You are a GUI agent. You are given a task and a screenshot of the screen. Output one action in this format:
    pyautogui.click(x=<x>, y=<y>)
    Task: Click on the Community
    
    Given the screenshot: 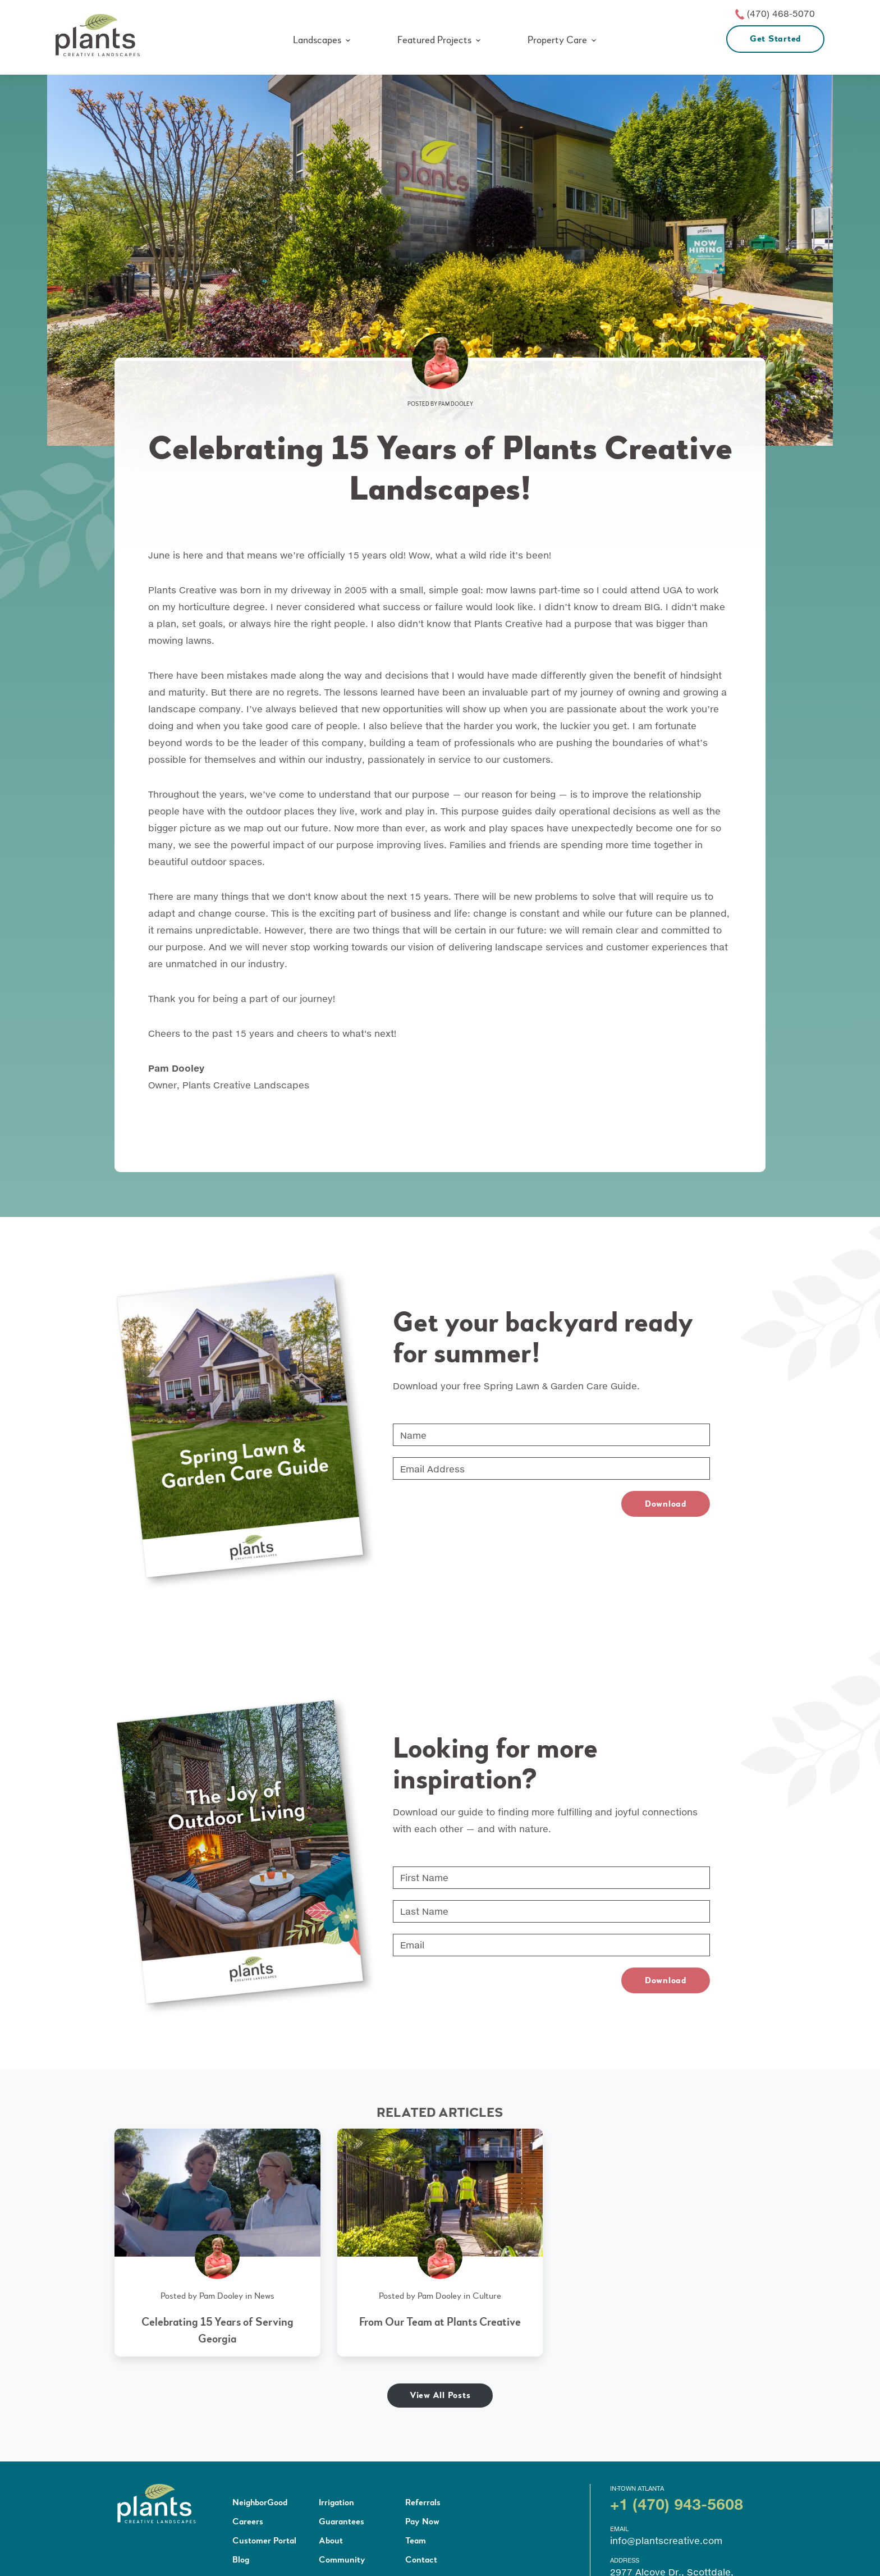 What is the action you would take?
    pyautogui.click(x=342, y=2559)
    